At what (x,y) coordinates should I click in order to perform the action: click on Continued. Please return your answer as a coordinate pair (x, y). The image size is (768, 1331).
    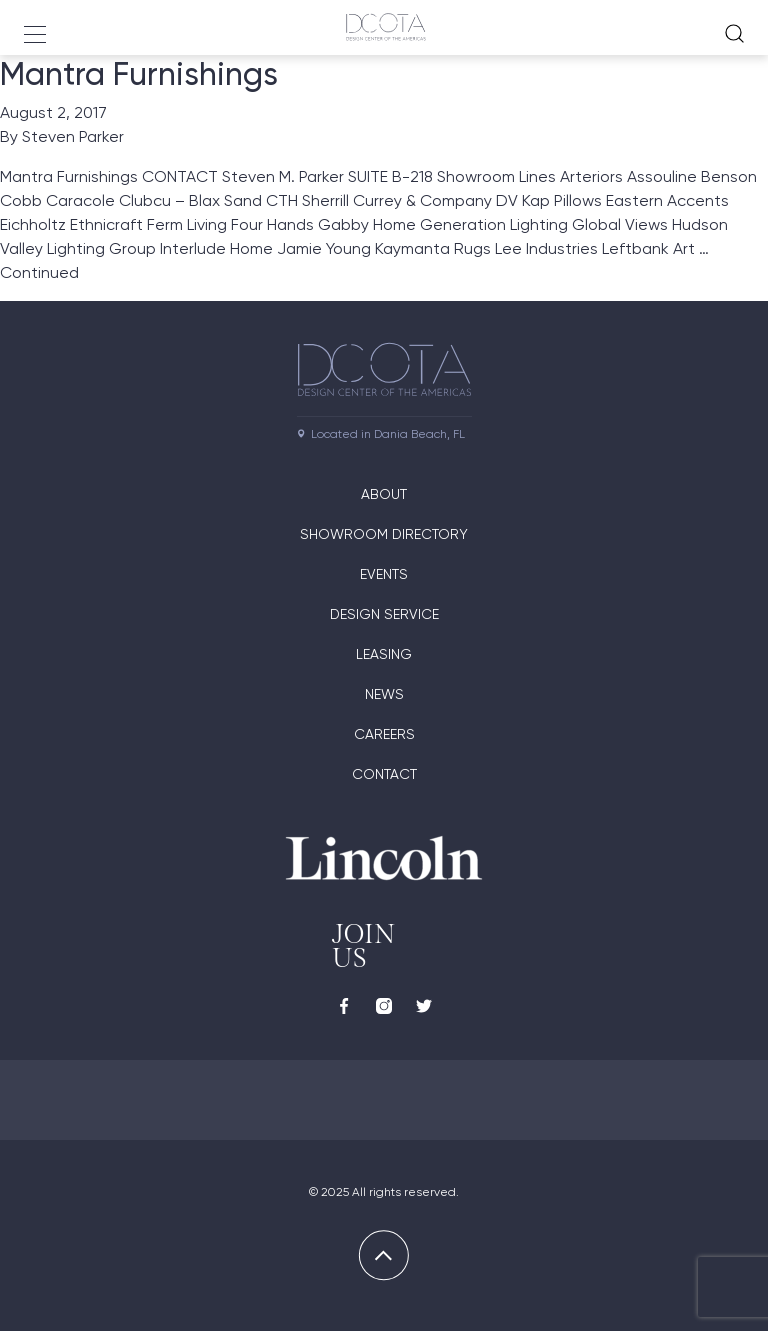
    Looking at the image, I should click on (39, 272).